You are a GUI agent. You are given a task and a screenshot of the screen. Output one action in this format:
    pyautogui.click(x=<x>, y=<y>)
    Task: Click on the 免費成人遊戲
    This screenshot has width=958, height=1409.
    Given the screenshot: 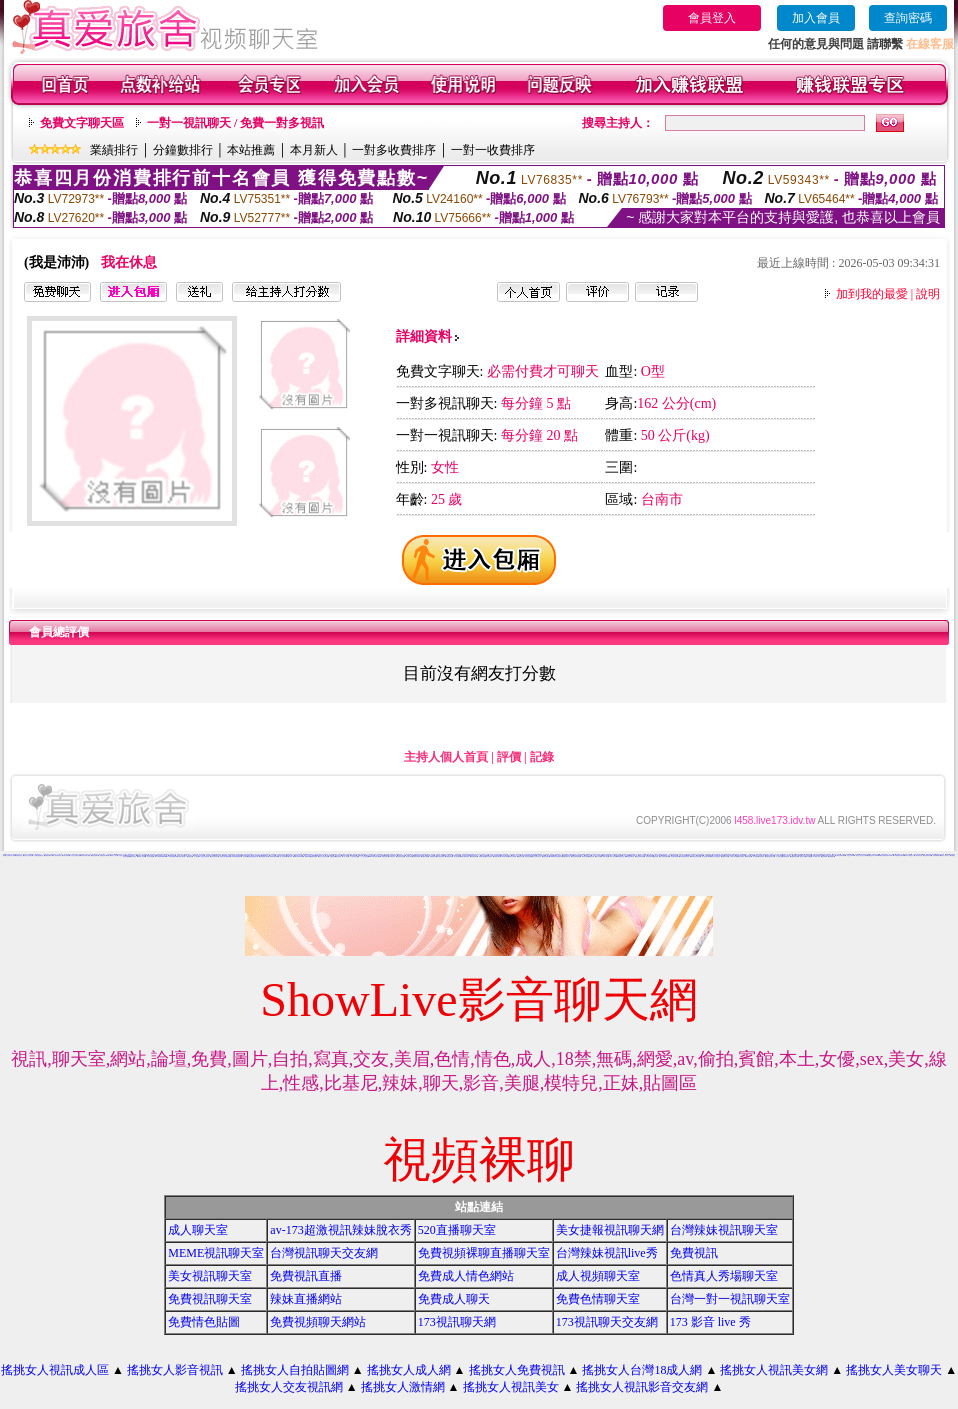 What is the action you would take?
    pyautogui.click(x=218, y=855)
    